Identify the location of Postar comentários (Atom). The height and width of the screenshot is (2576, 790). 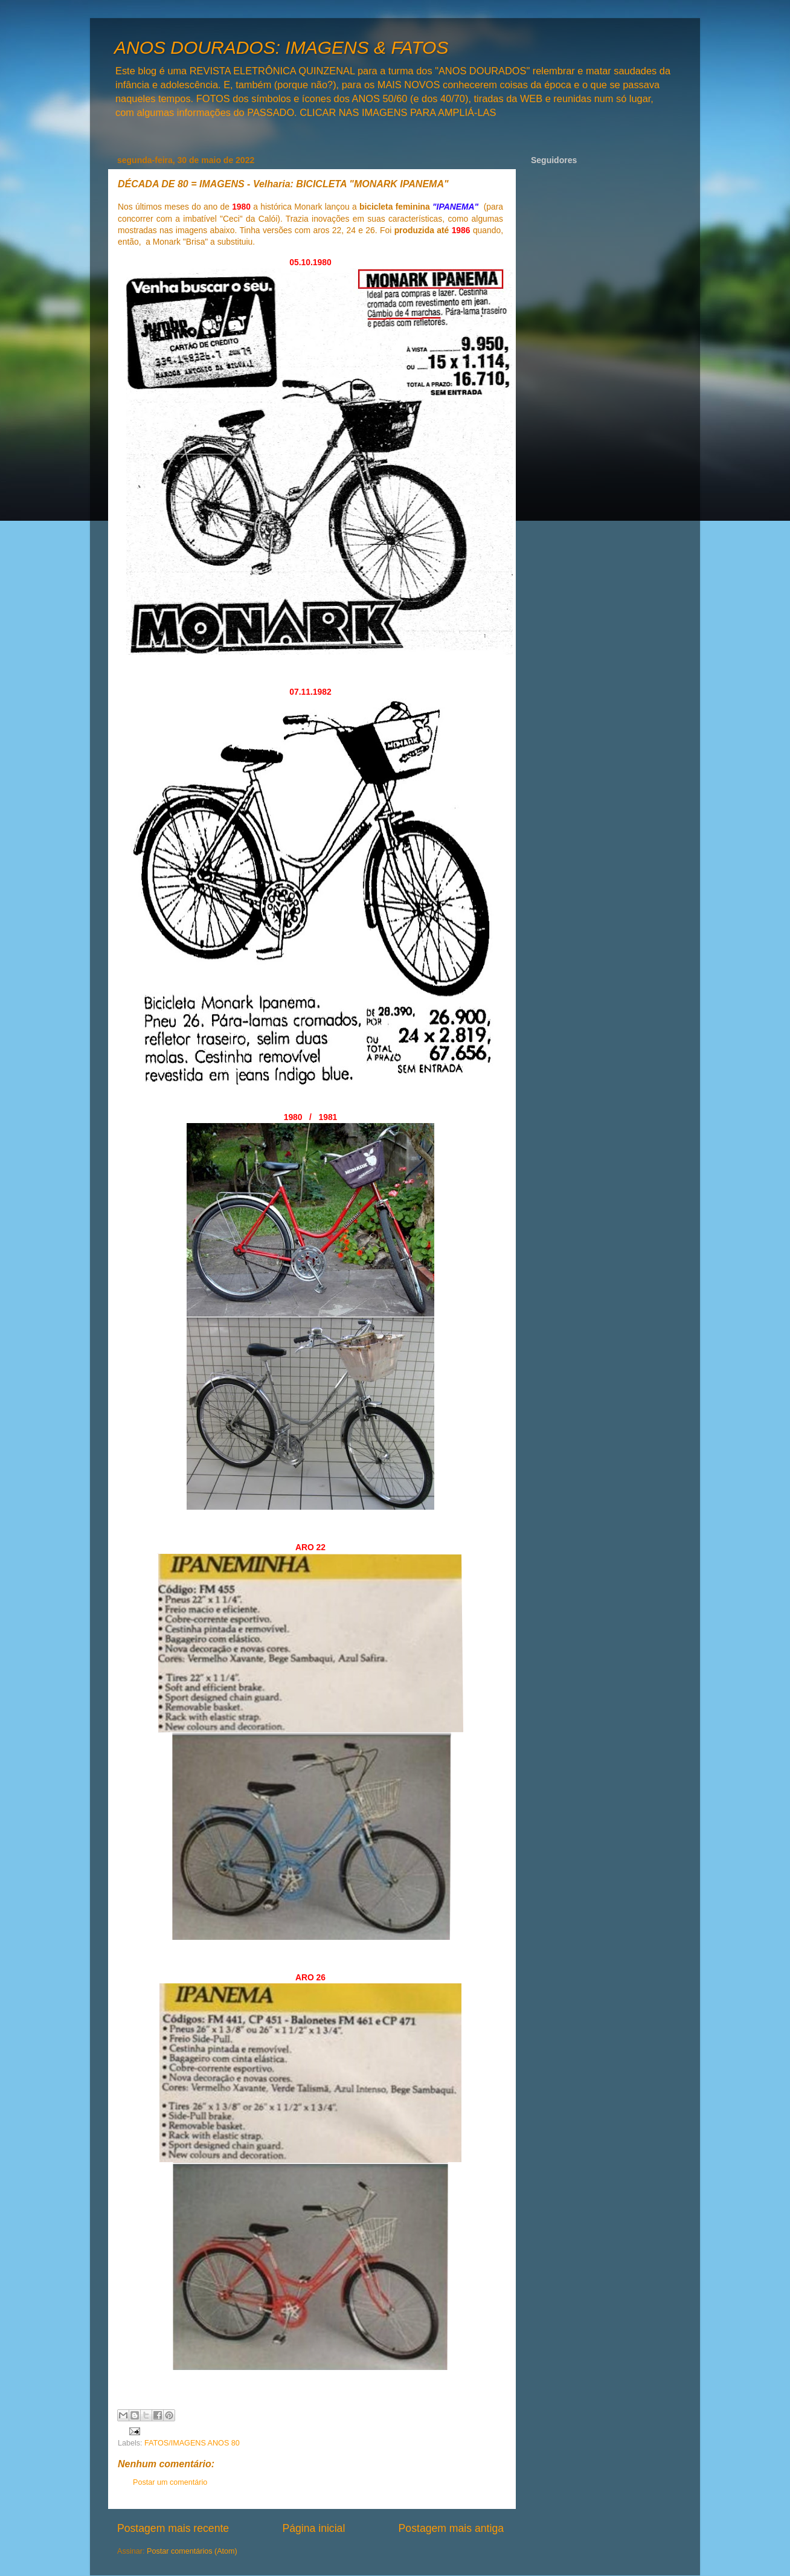
(192, 2551).